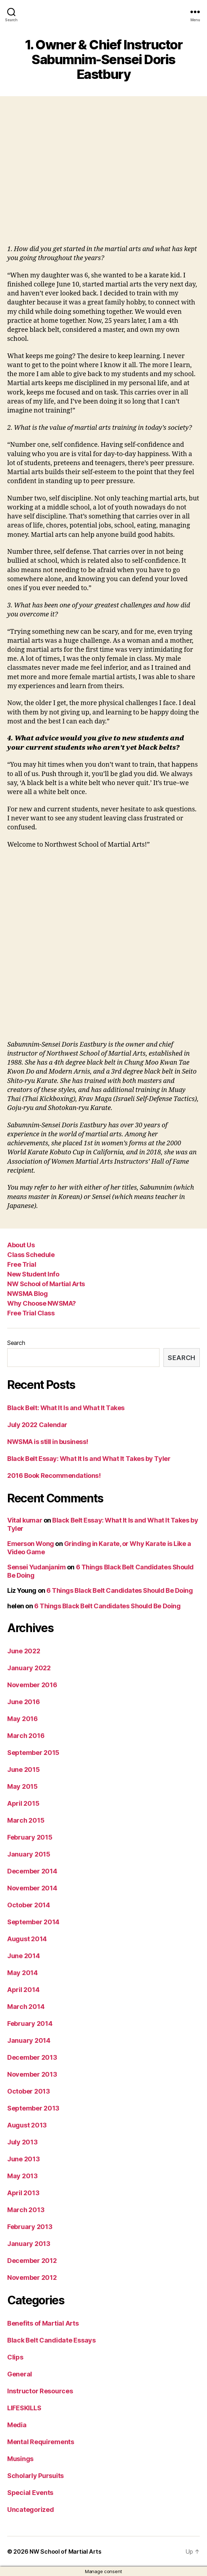  What do you see at coordinates (32, 2260) in the screenshot?
I see `December 2012` at bounding box center [32, 2260].